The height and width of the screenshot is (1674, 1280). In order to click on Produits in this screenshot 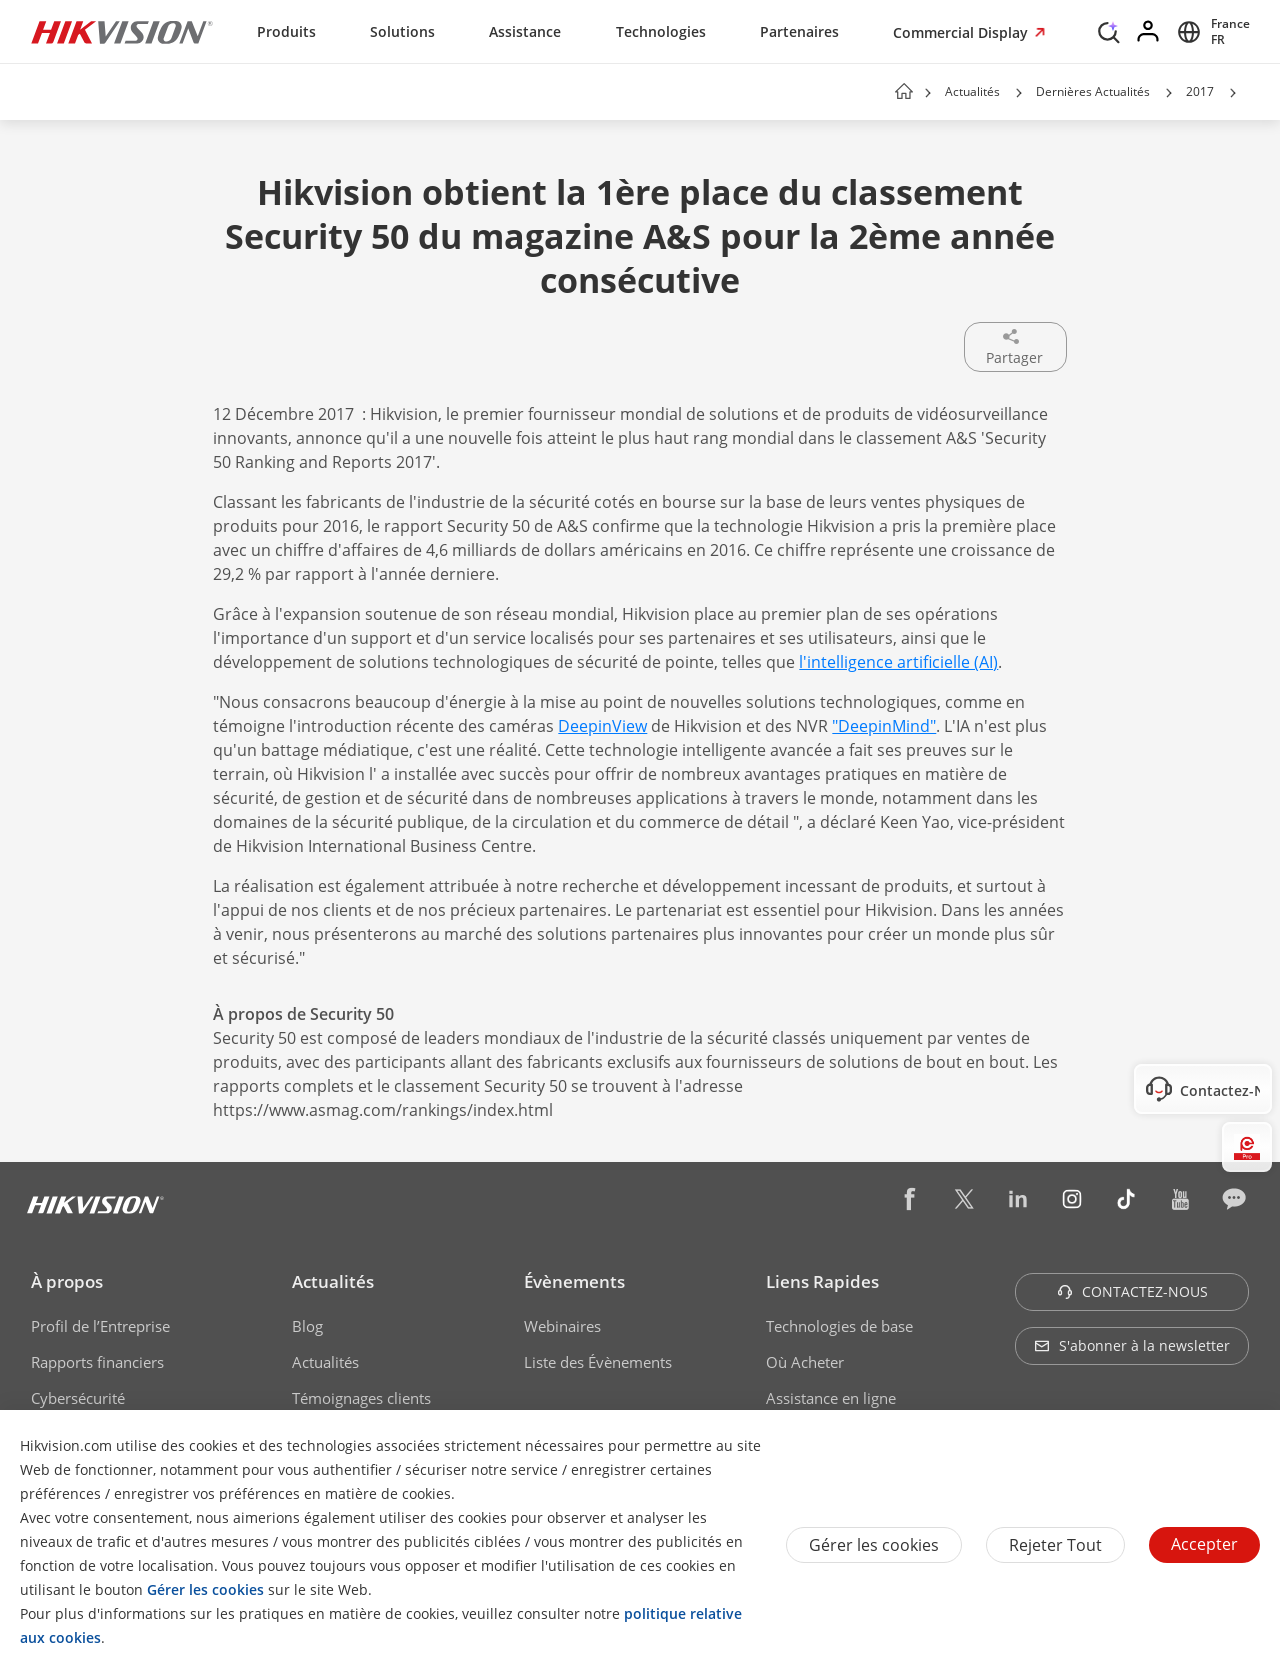, I will do `click(286, 31)`.